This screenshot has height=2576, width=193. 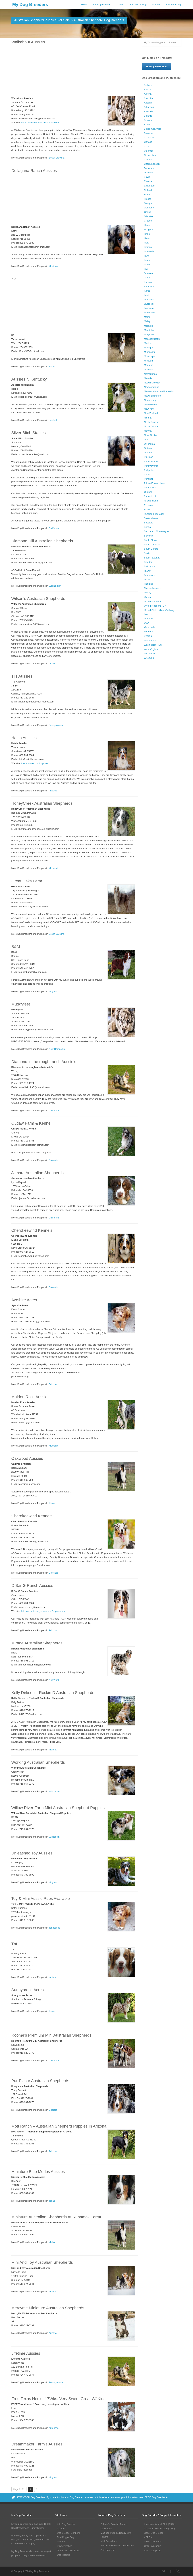 What do you see at coordinates (149, 352) in the screenshot?
I see `Minnesota [Minnesota (93 Dog Breeders with Puppies Available)]` at bounding box center [149, 352].